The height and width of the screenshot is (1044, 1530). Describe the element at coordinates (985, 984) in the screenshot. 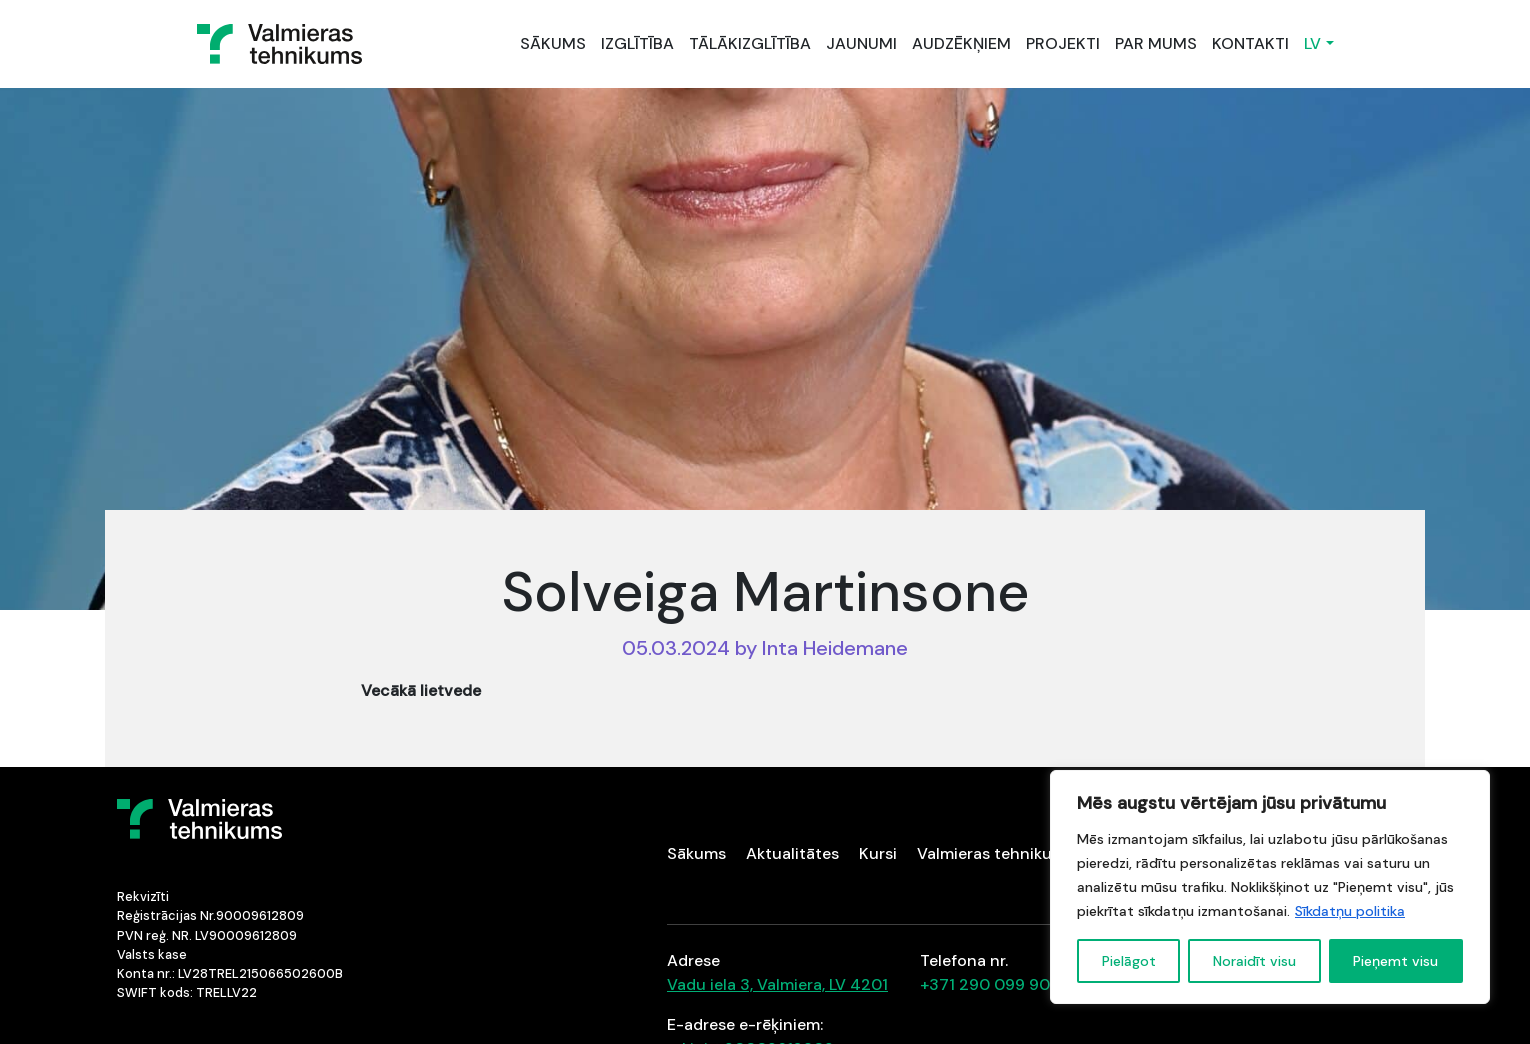

I see `+371 290 099 90` at that location.